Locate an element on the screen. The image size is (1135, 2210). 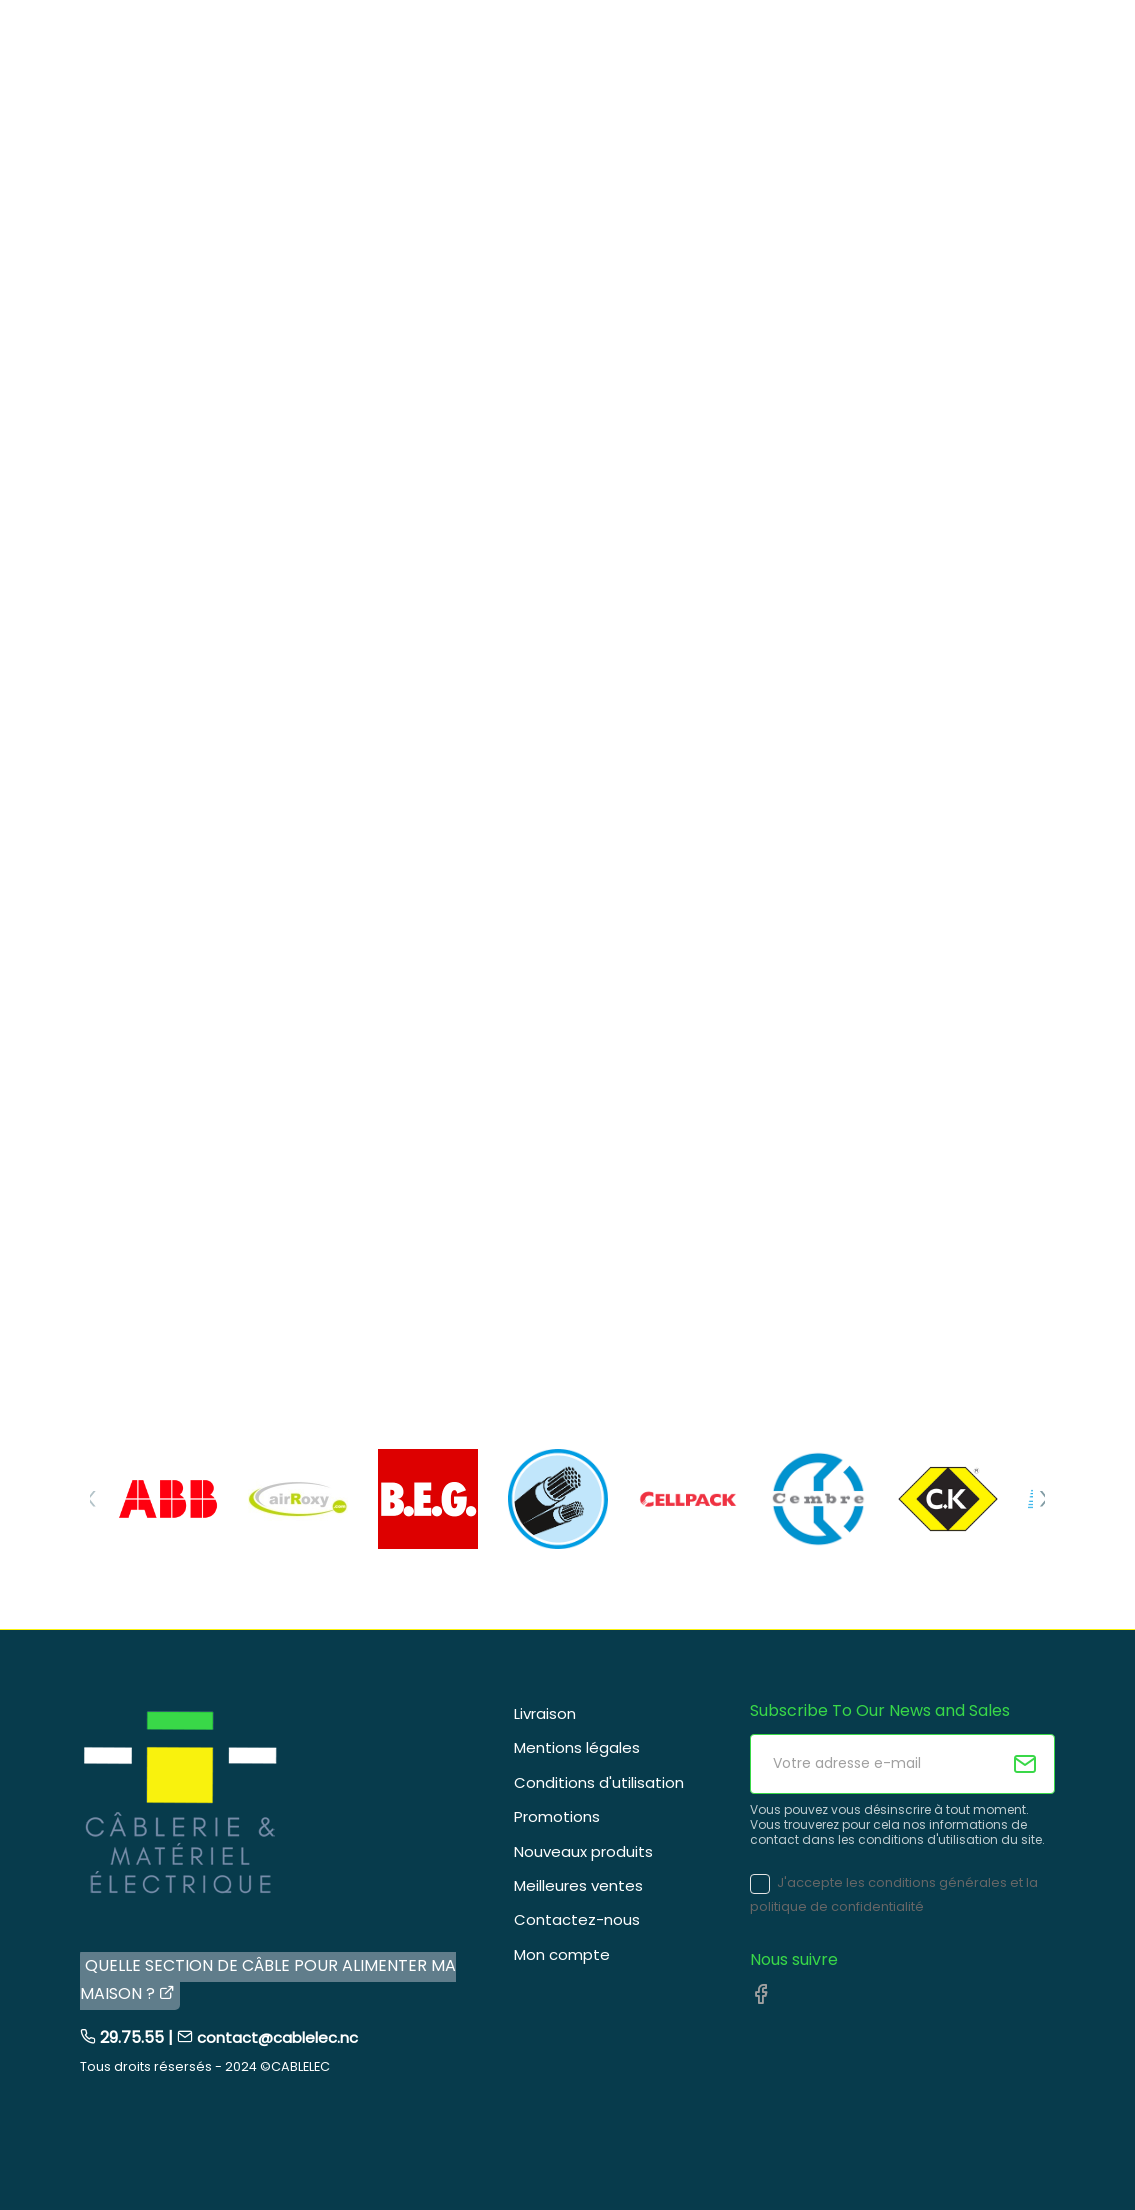
Conditions d'utilisation is located at coordinates (599, 1782).